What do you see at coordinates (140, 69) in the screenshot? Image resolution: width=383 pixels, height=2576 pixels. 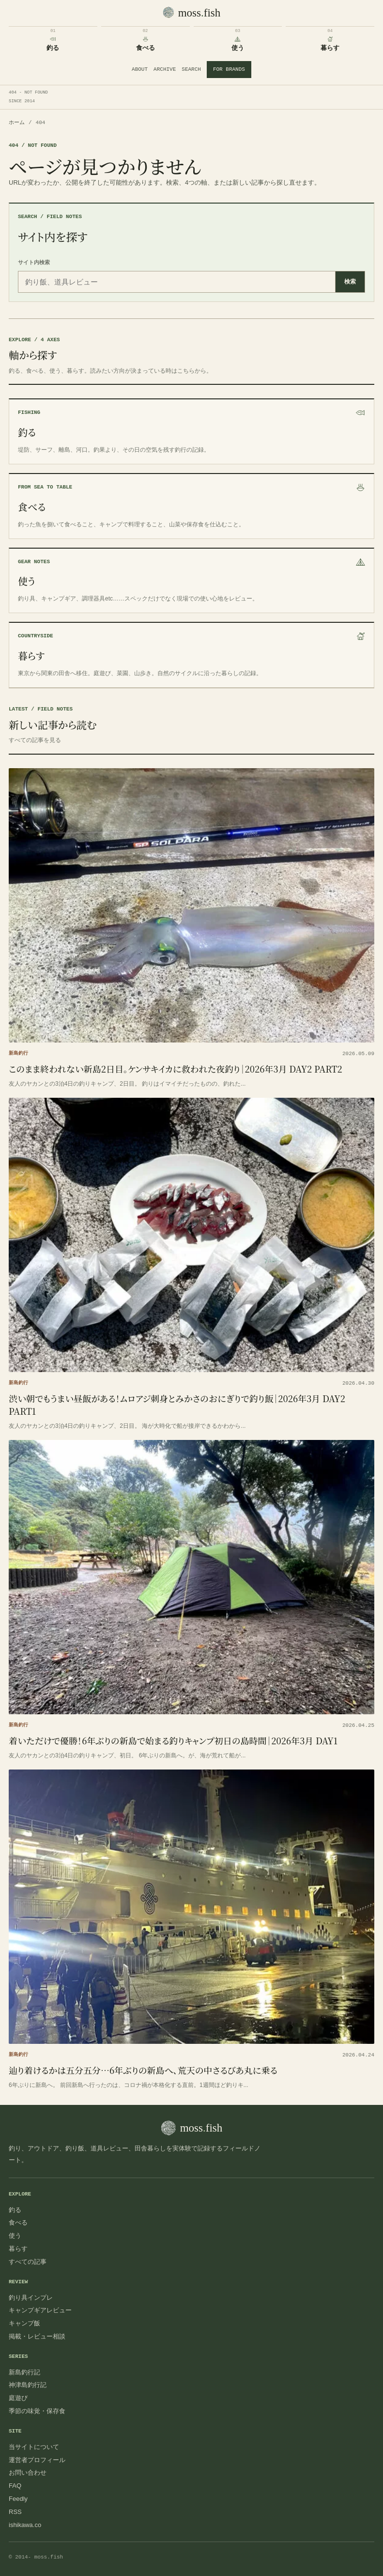 I see `ABOUT` at bounding box center [140, 69].